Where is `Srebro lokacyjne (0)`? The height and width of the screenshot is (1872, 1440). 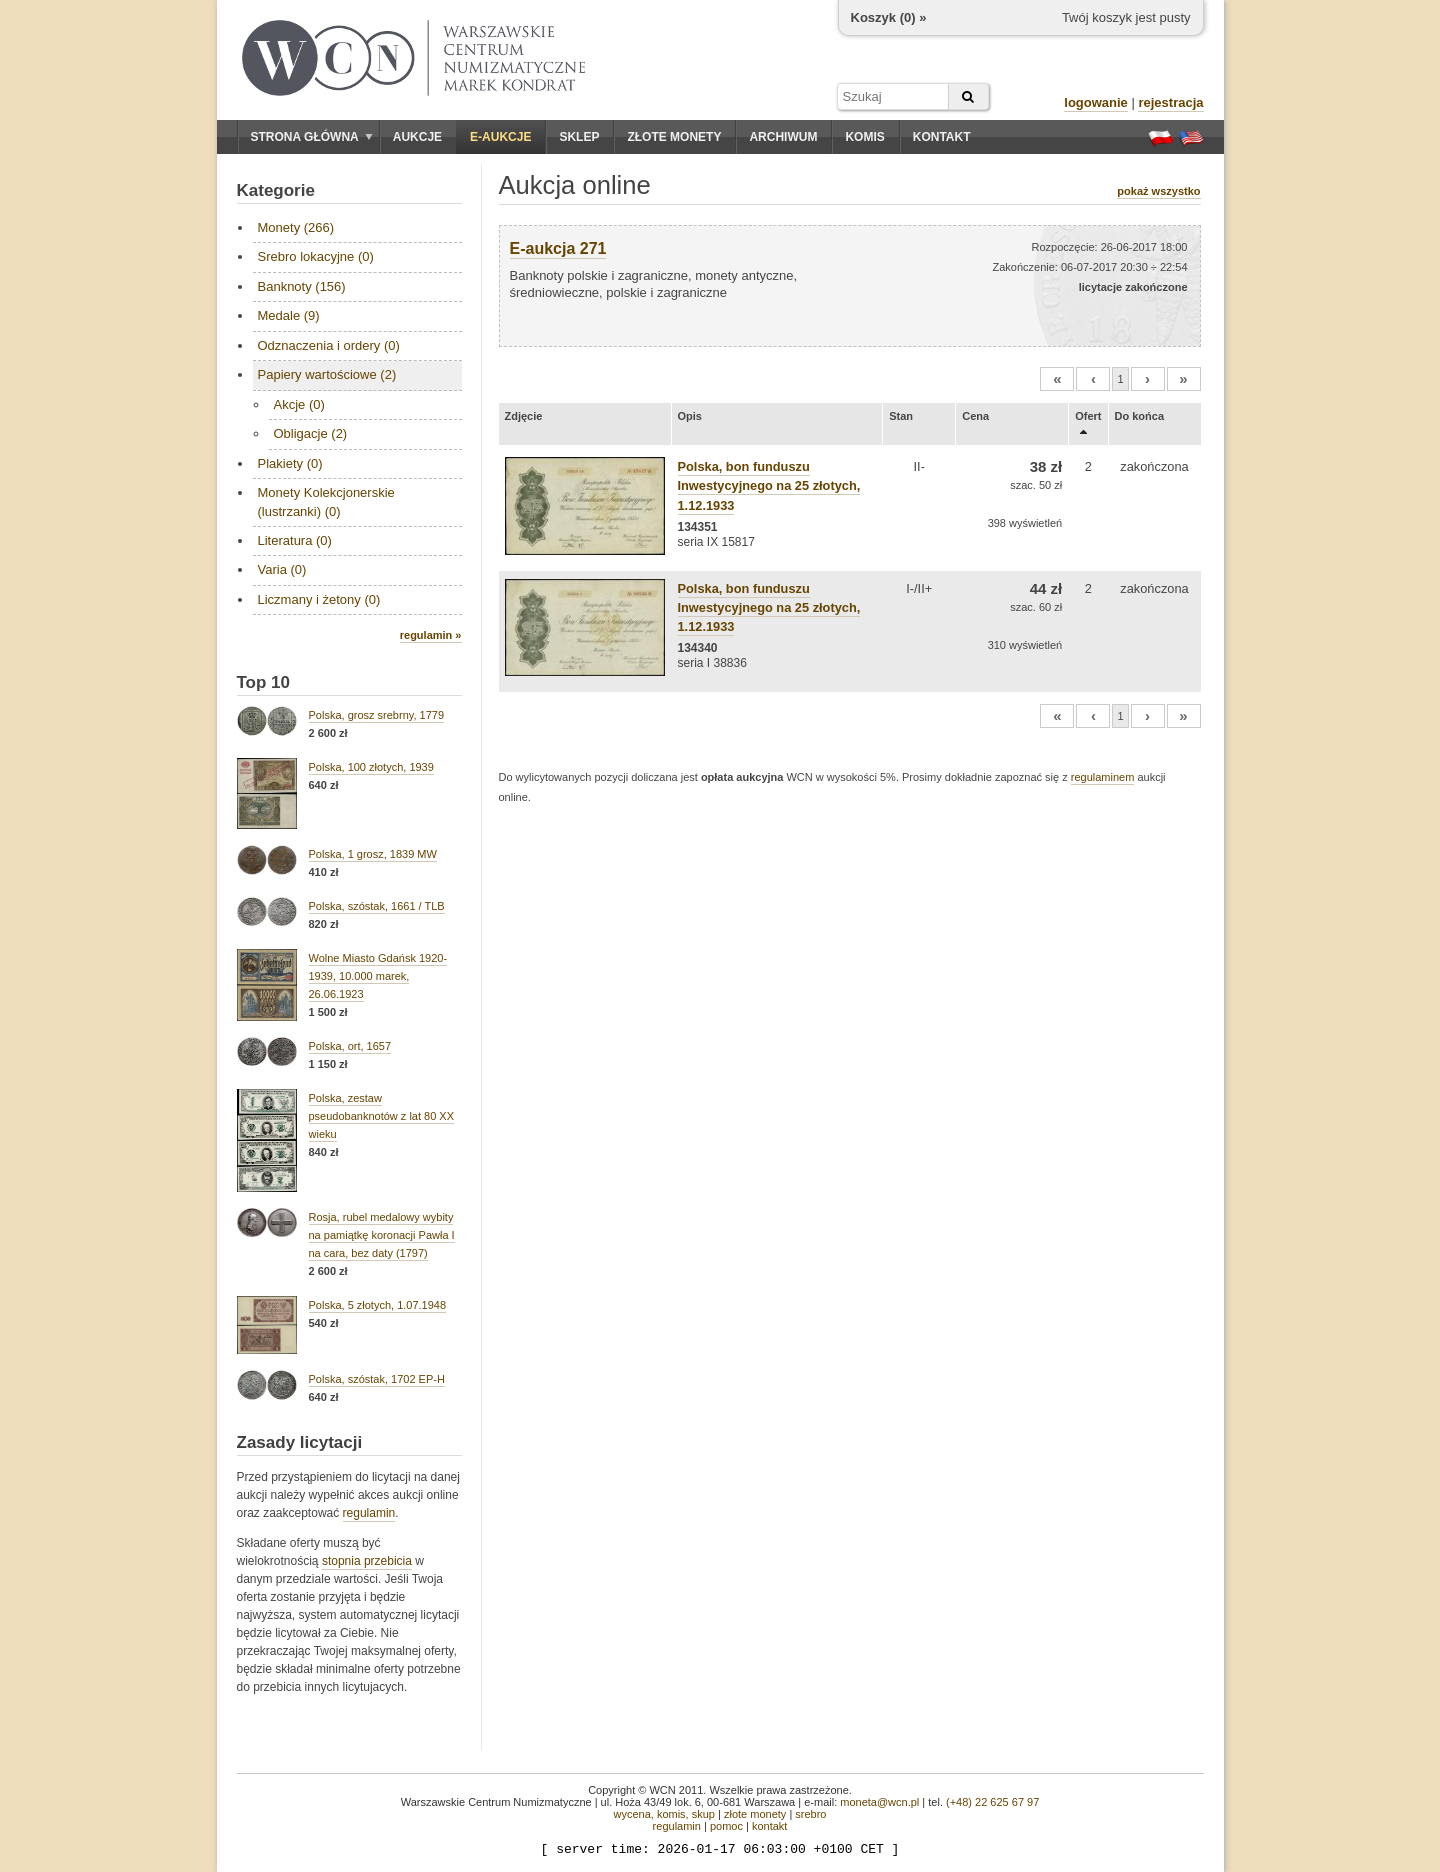
Srebro lokacyjne (0) is located at coordinates (316, 256).